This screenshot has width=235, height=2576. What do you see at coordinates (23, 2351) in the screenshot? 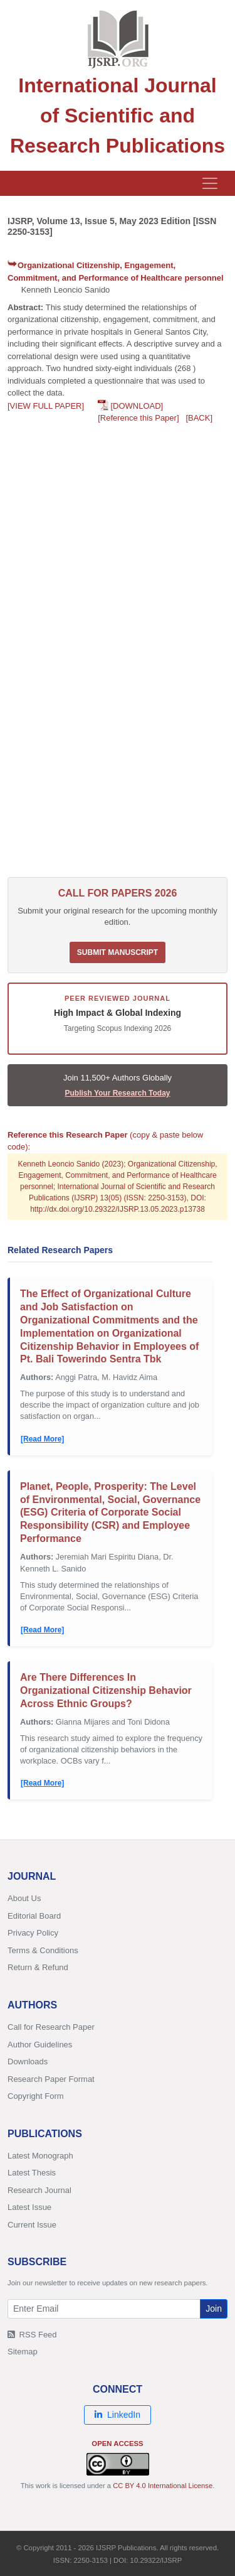
I see `Sitemap` at bounding box center [23, 2351].